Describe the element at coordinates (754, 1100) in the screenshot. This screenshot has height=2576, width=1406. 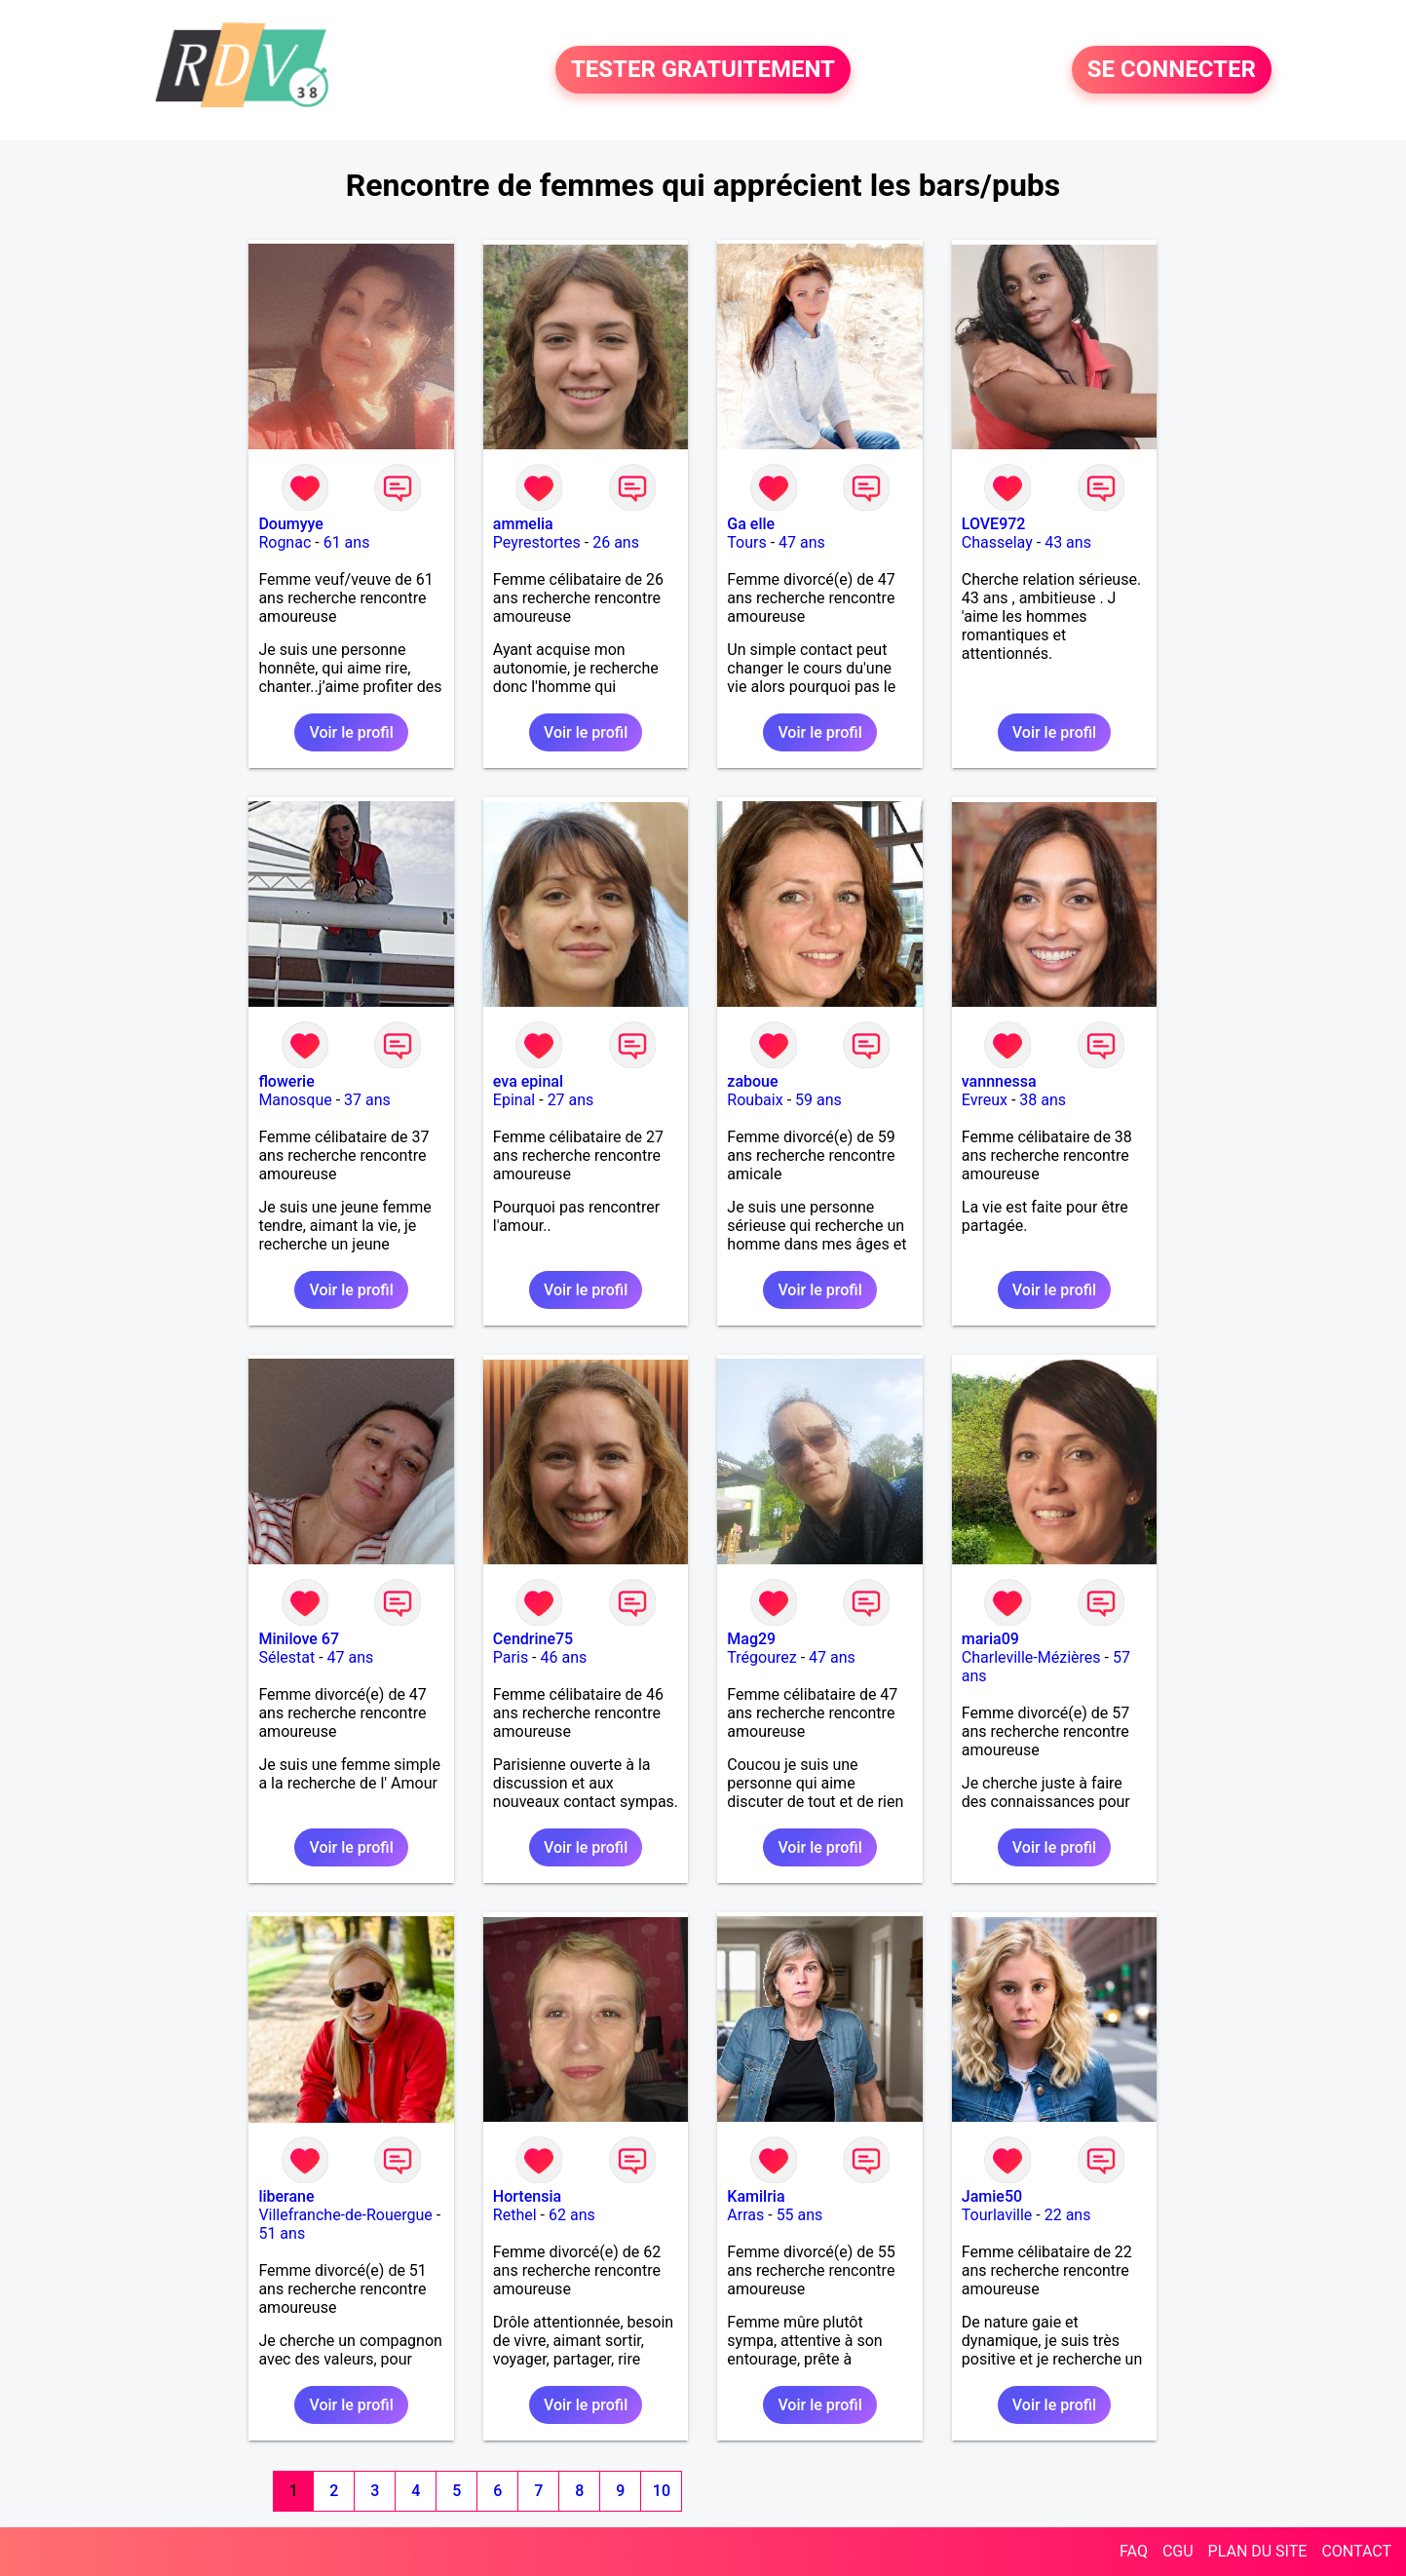
I see `Roubaix` at that location.